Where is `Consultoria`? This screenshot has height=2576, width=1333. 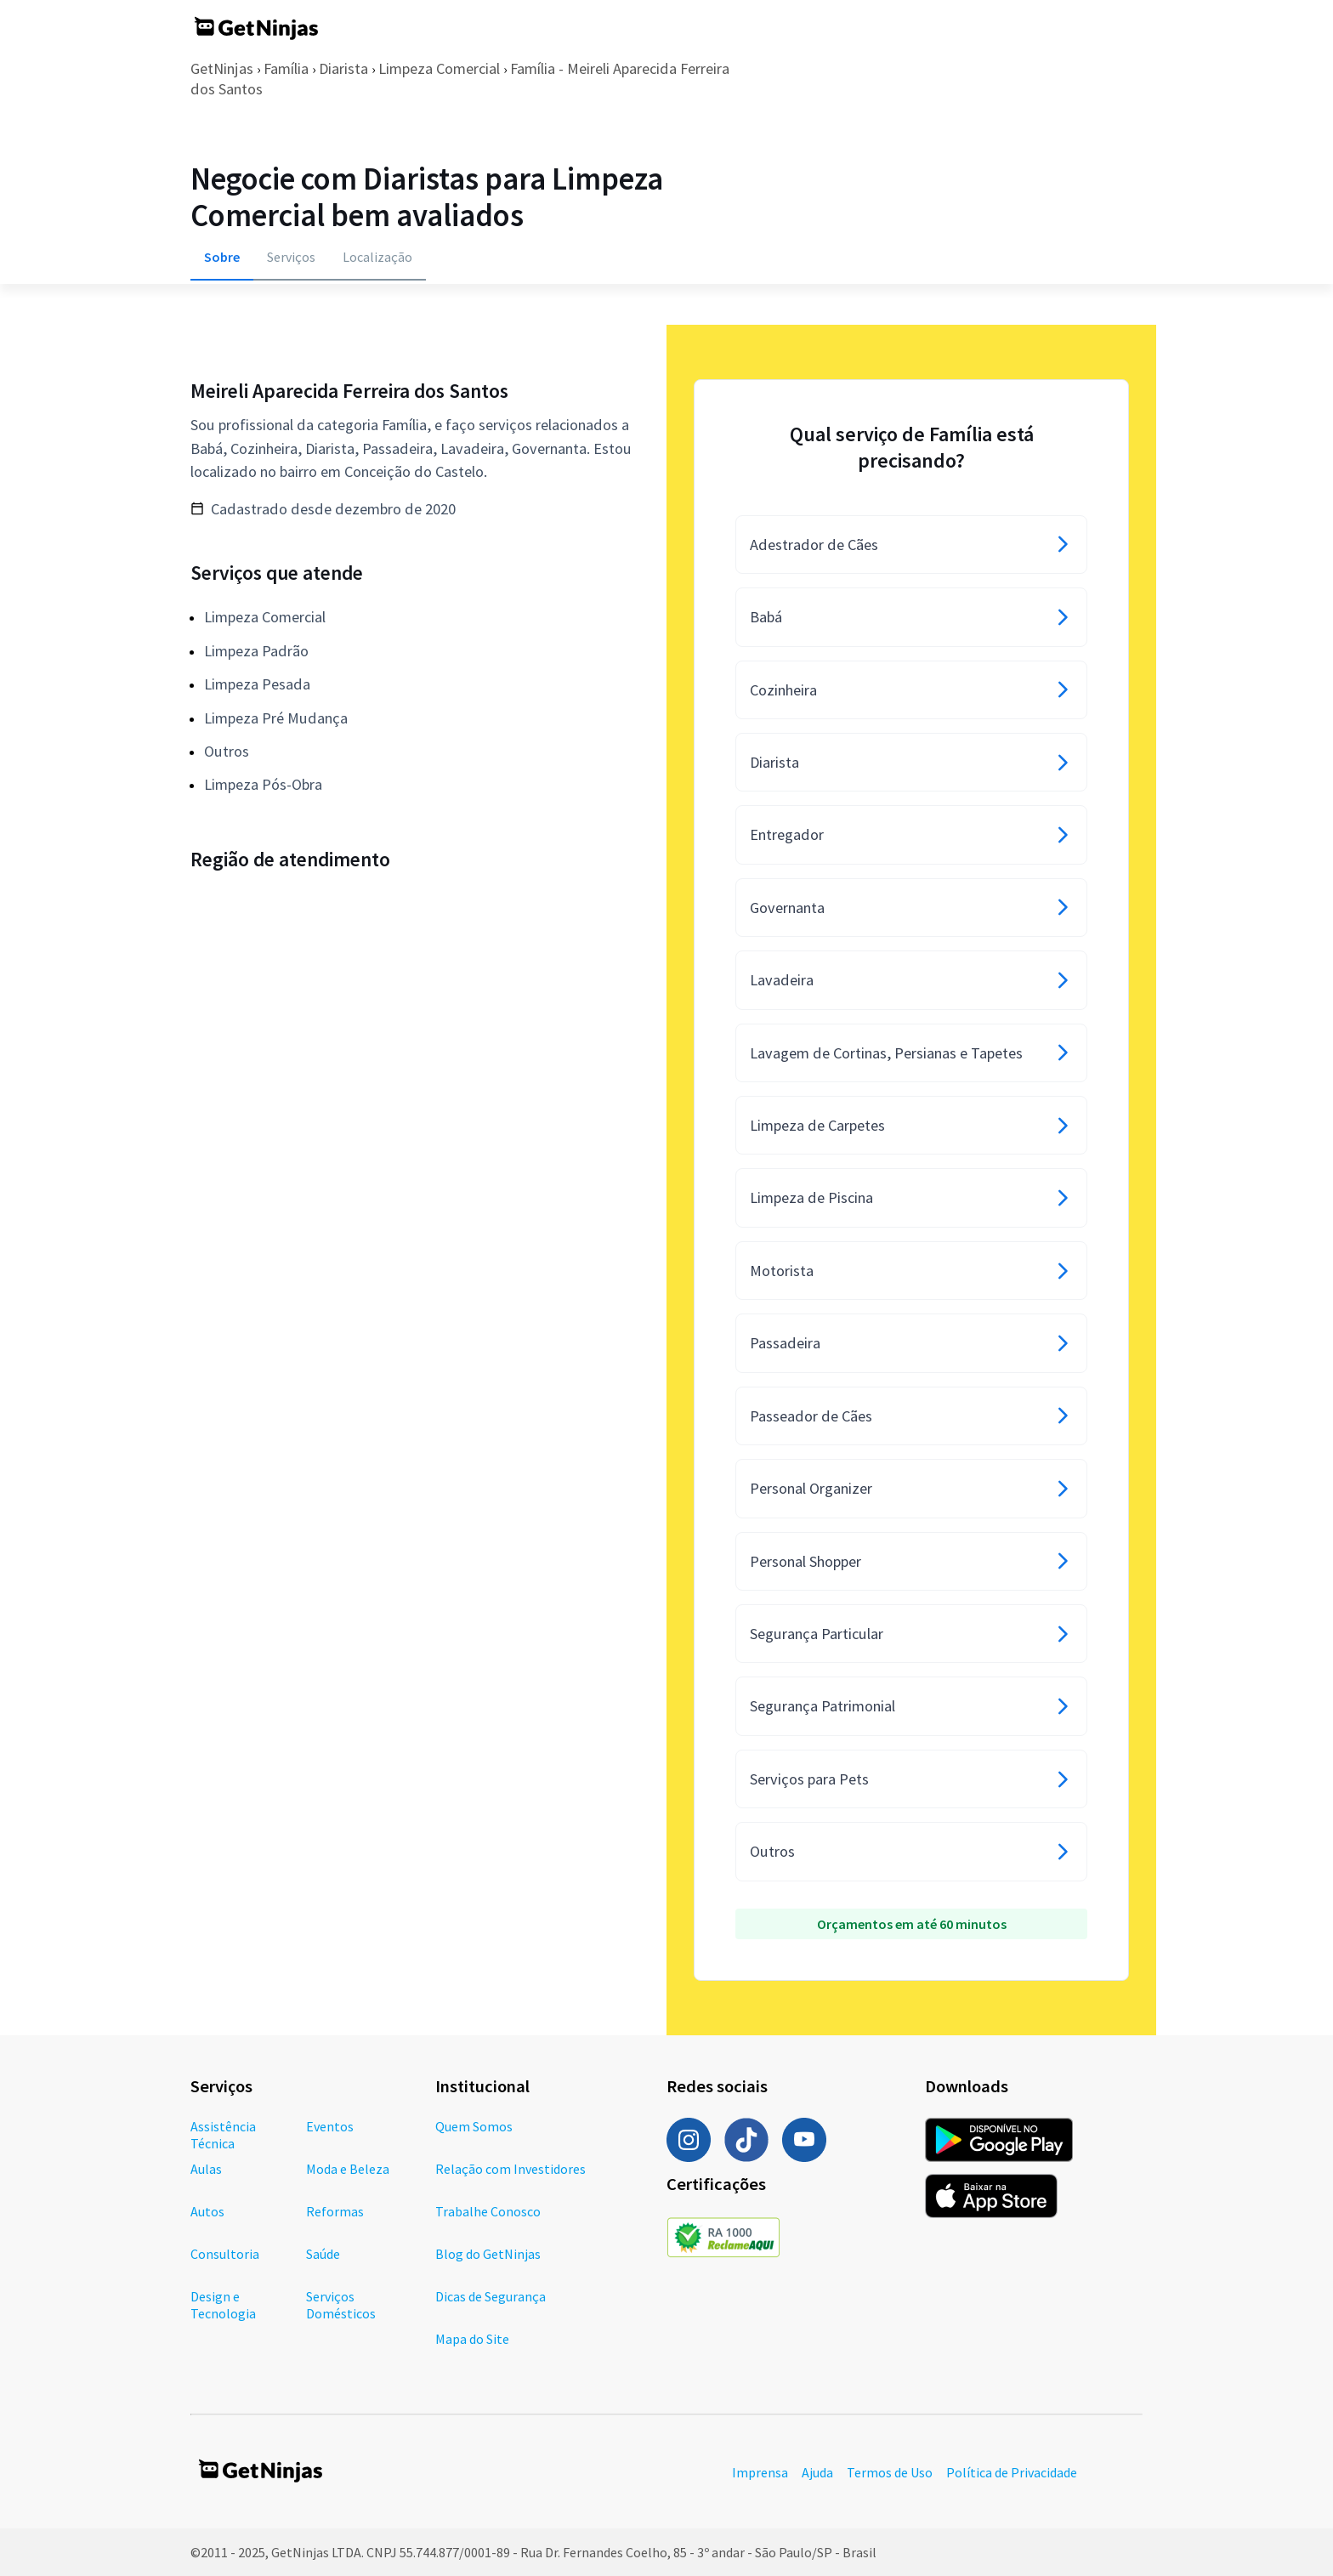
Consultoria is located at coordinates (224, 2253).